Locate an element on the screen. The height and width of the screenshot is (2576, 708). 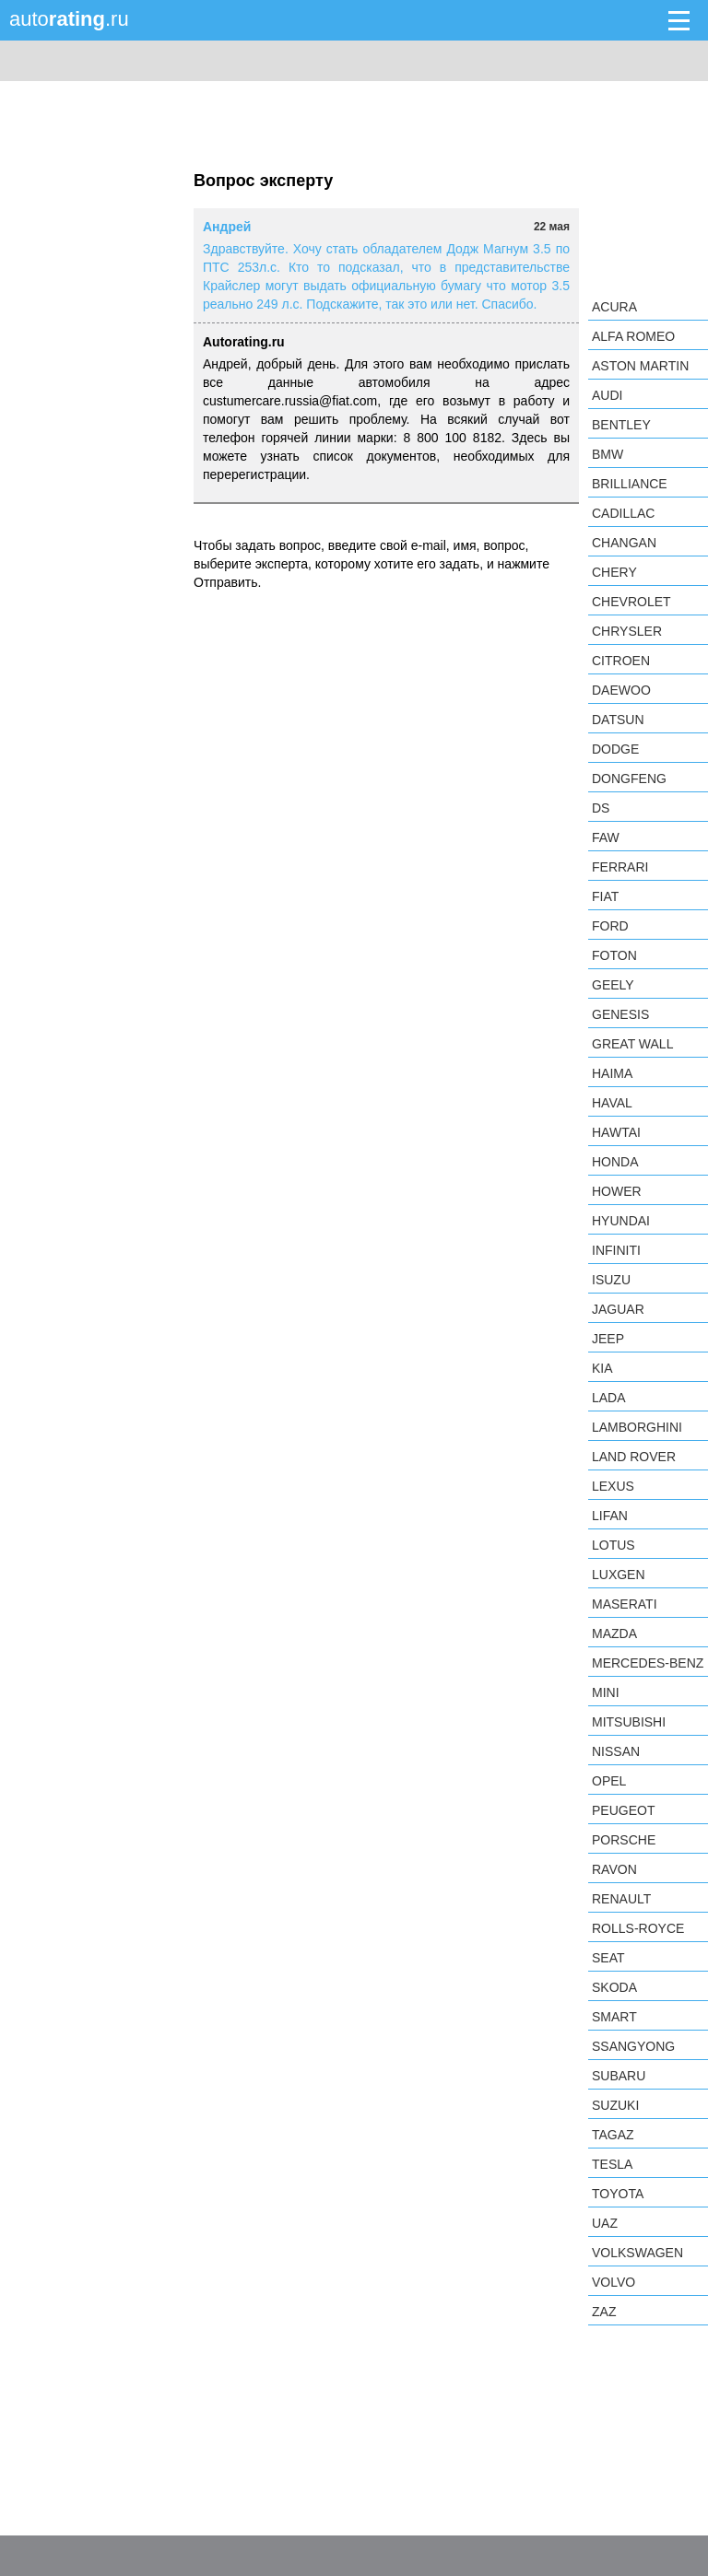
FIAT is located at coordinates (605, 896).